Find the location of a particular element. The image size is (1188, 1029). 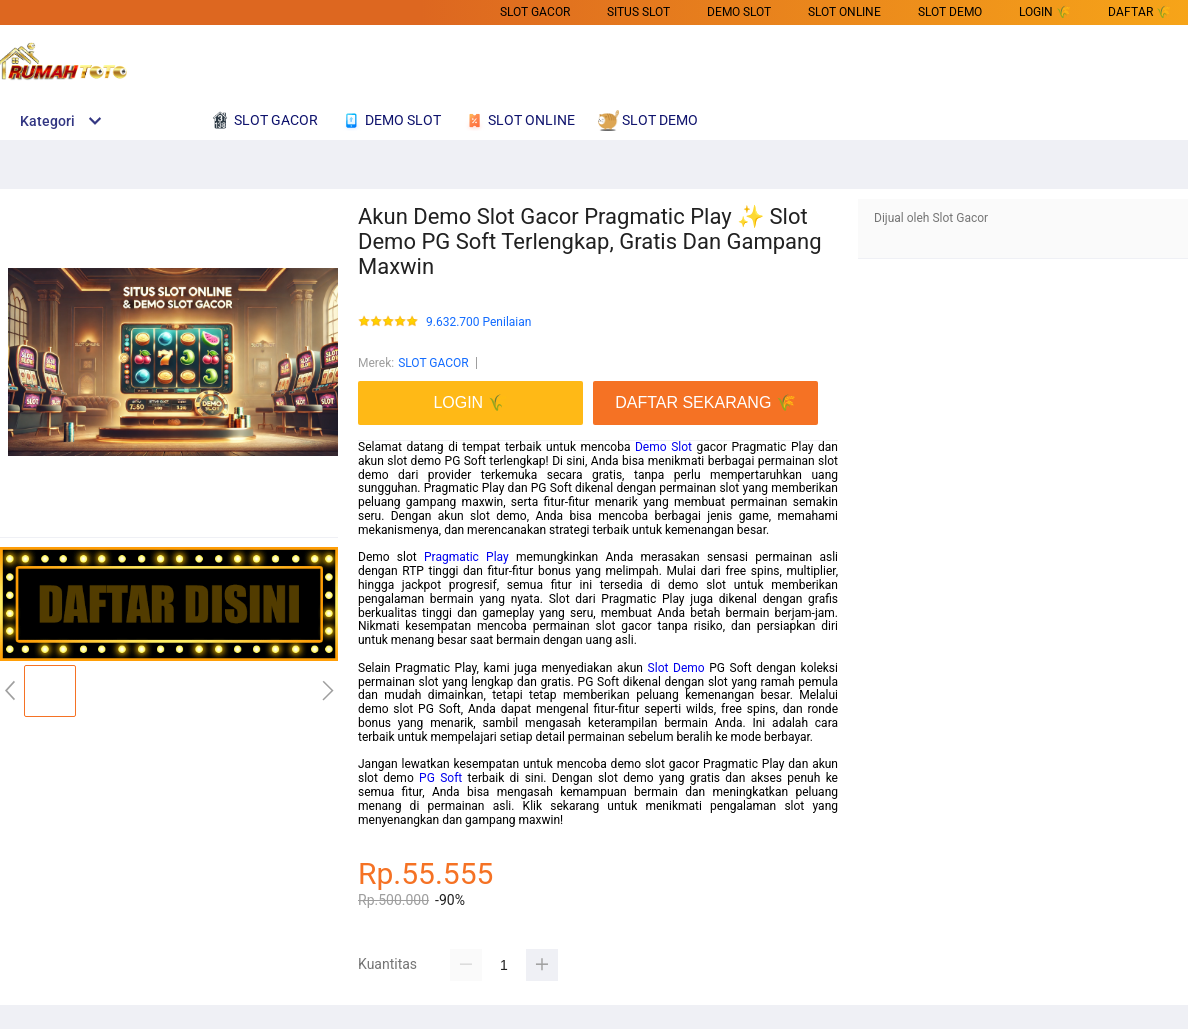

PG Soft is located at coordinates (440, 778).